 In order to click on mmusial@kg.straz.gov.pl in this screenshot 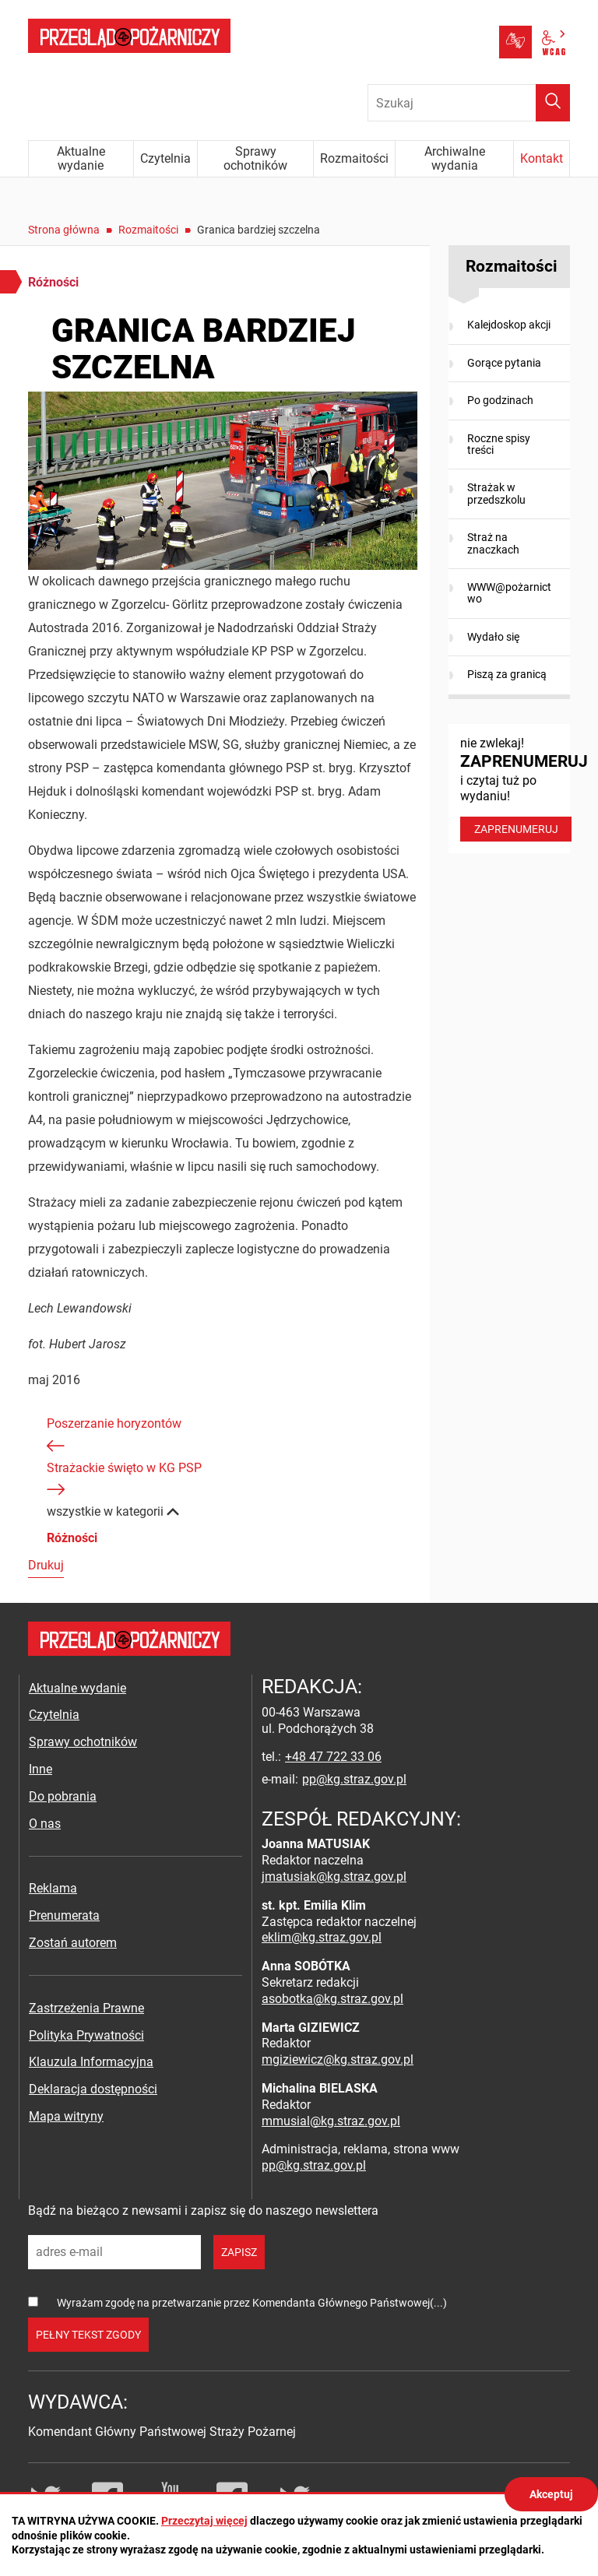, I will do `click(331, 2121)`.